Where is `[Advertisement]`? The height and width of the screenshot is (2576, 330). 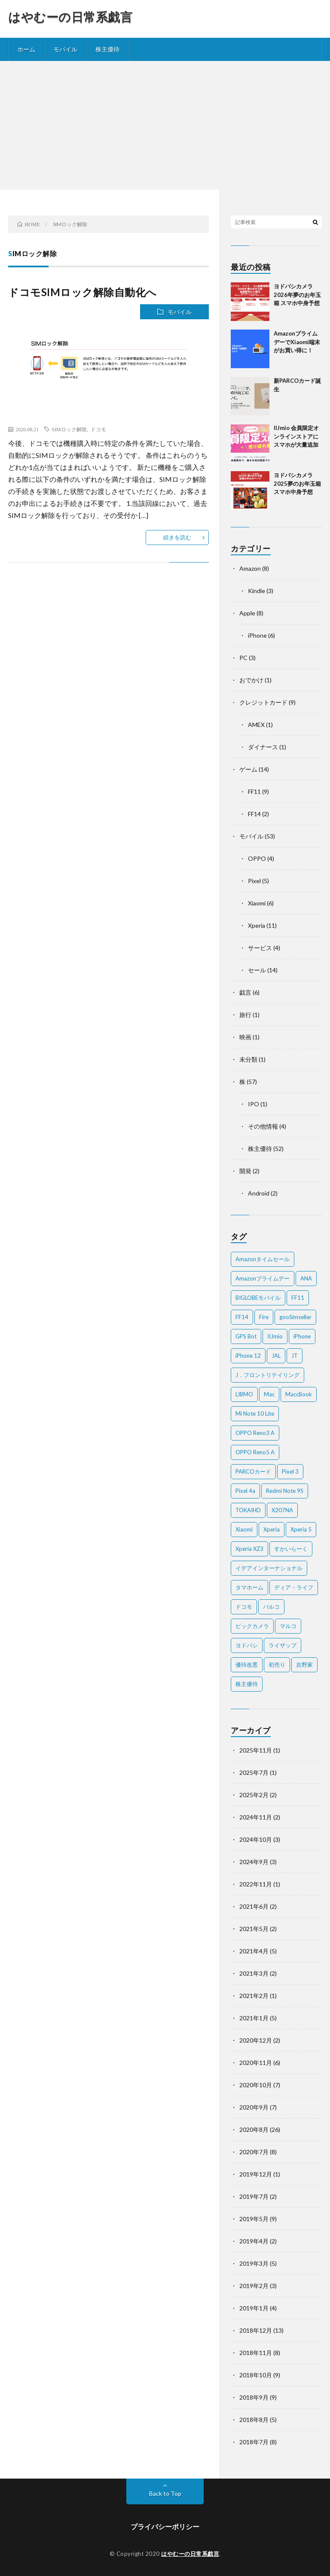
[Advertisement] is located at coordinates (165, 125).